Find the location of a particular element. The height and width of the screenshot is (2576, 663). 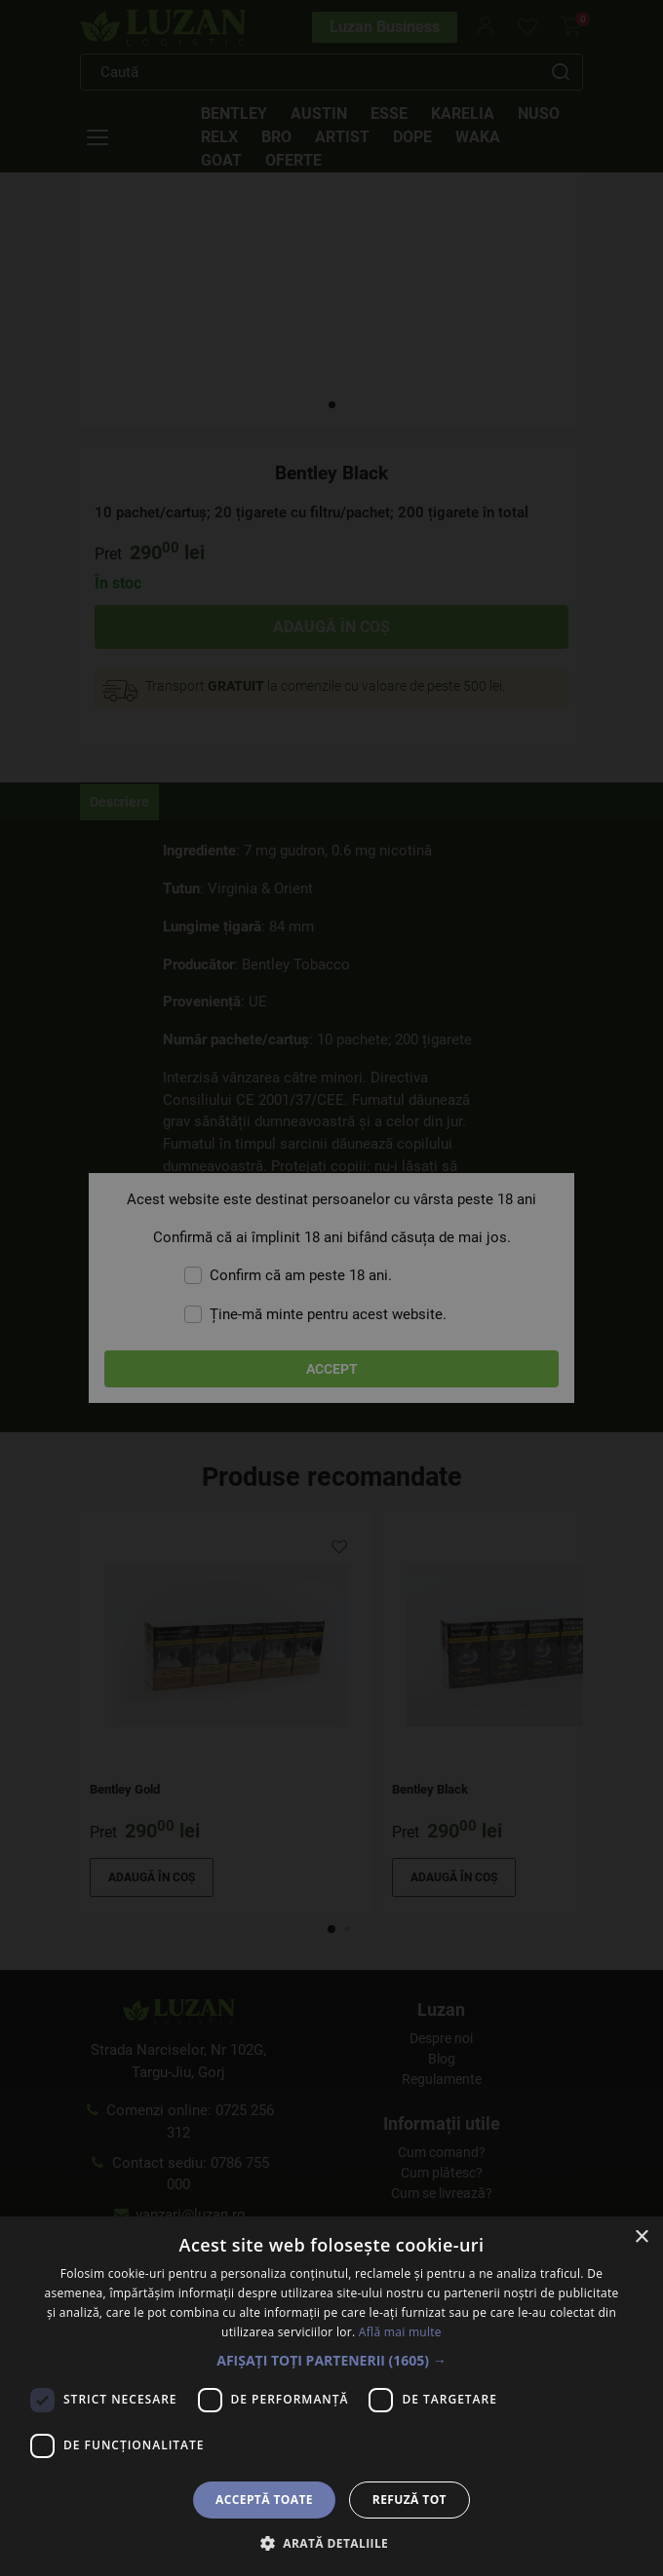

[button] is located at coordinates (331, 2360).